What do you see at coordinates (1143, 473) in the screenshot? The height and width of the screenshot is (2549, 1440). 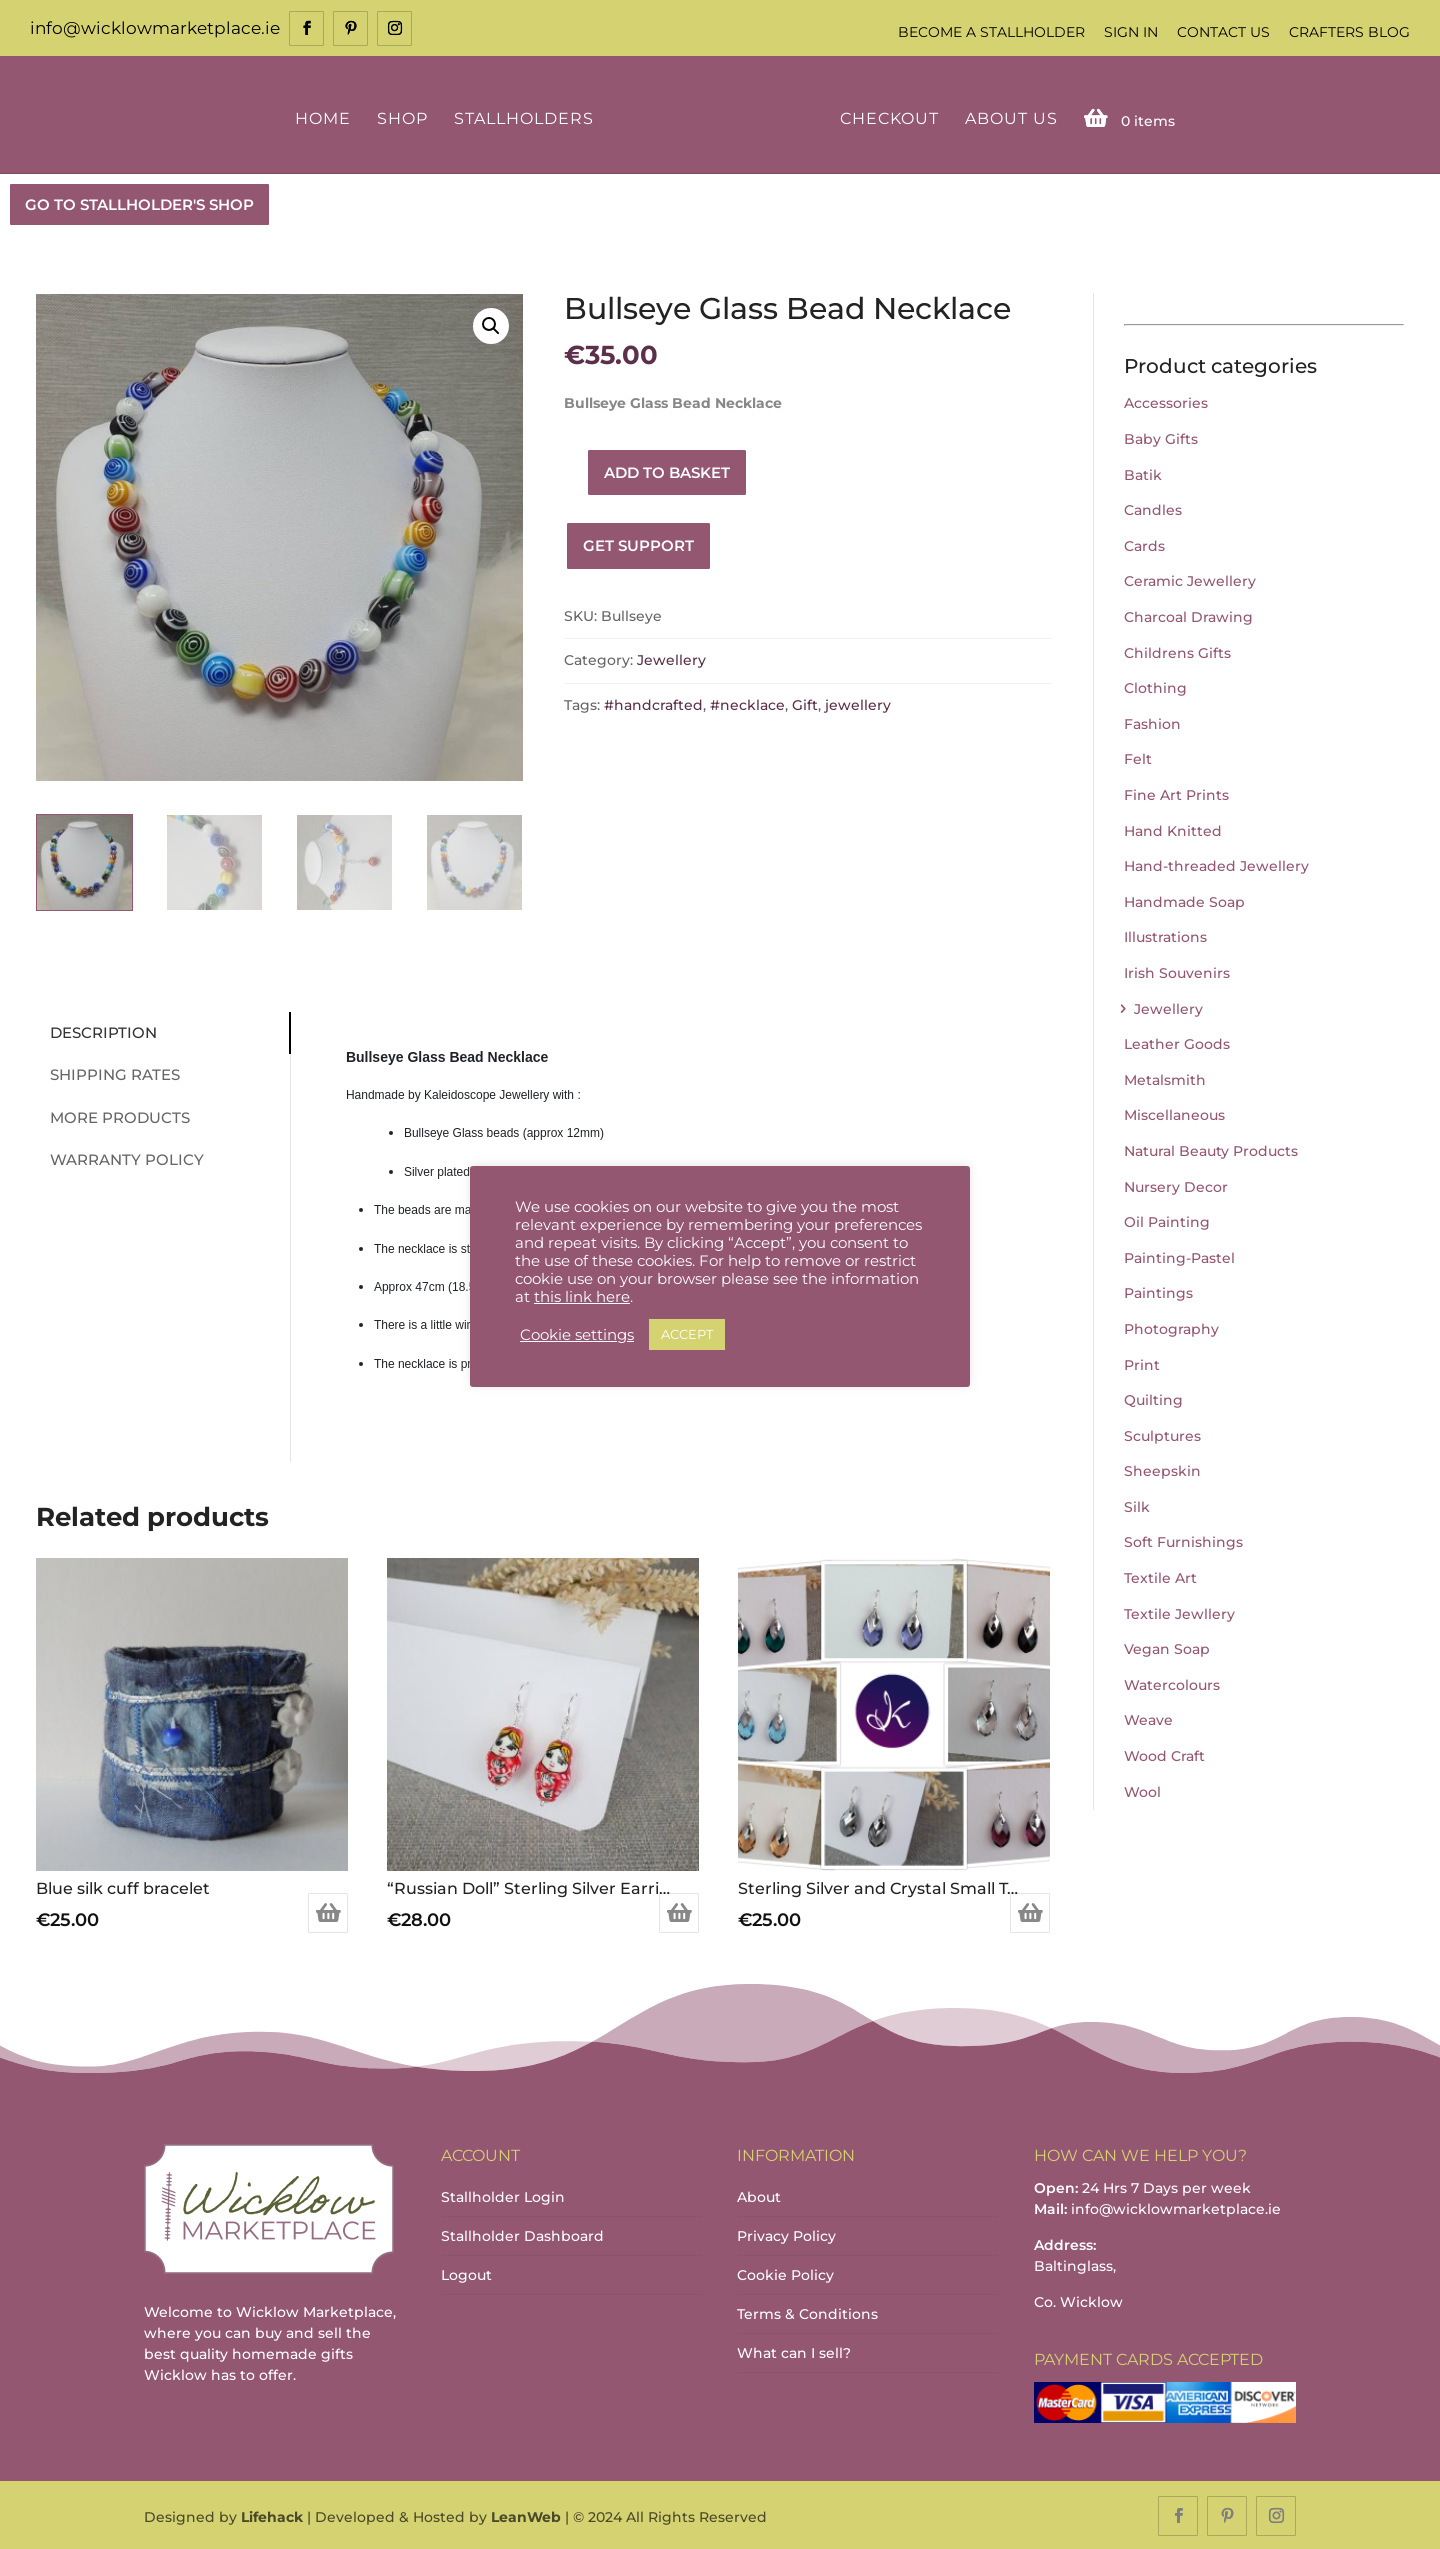 I see `Batik` at bounding box center [1143, 473].